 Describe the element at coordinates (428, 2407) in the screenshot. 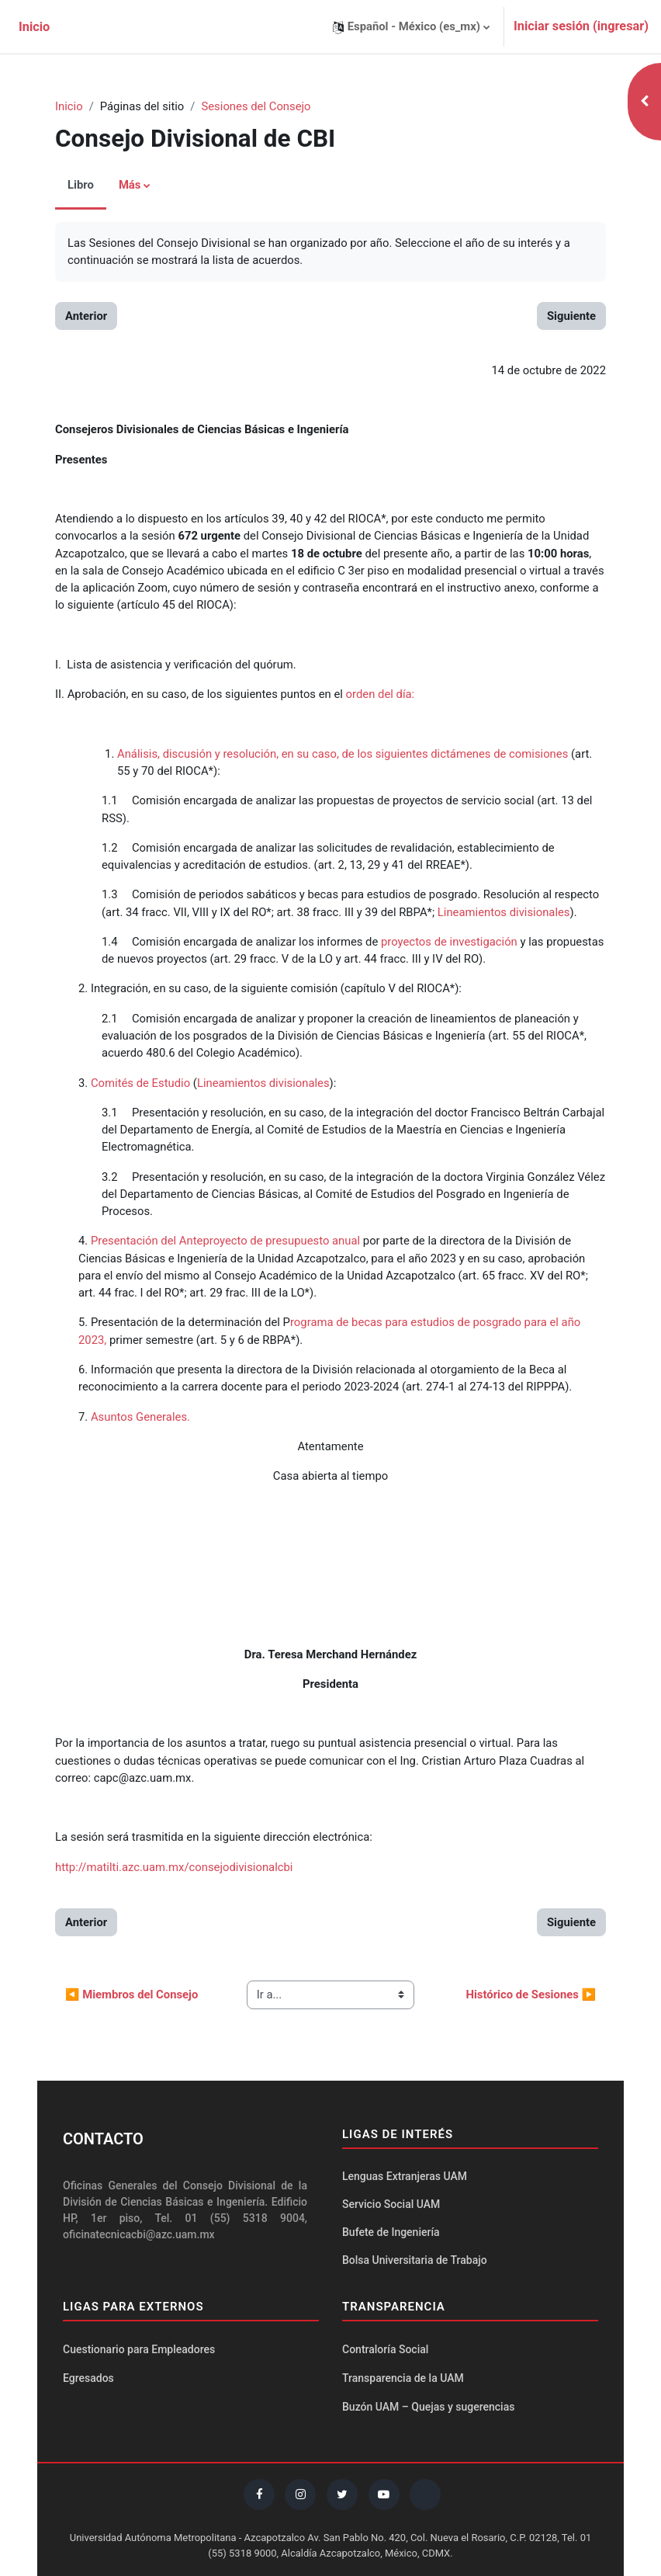

I see `Buzón UAM – Quejas y sugerencias` at that location.